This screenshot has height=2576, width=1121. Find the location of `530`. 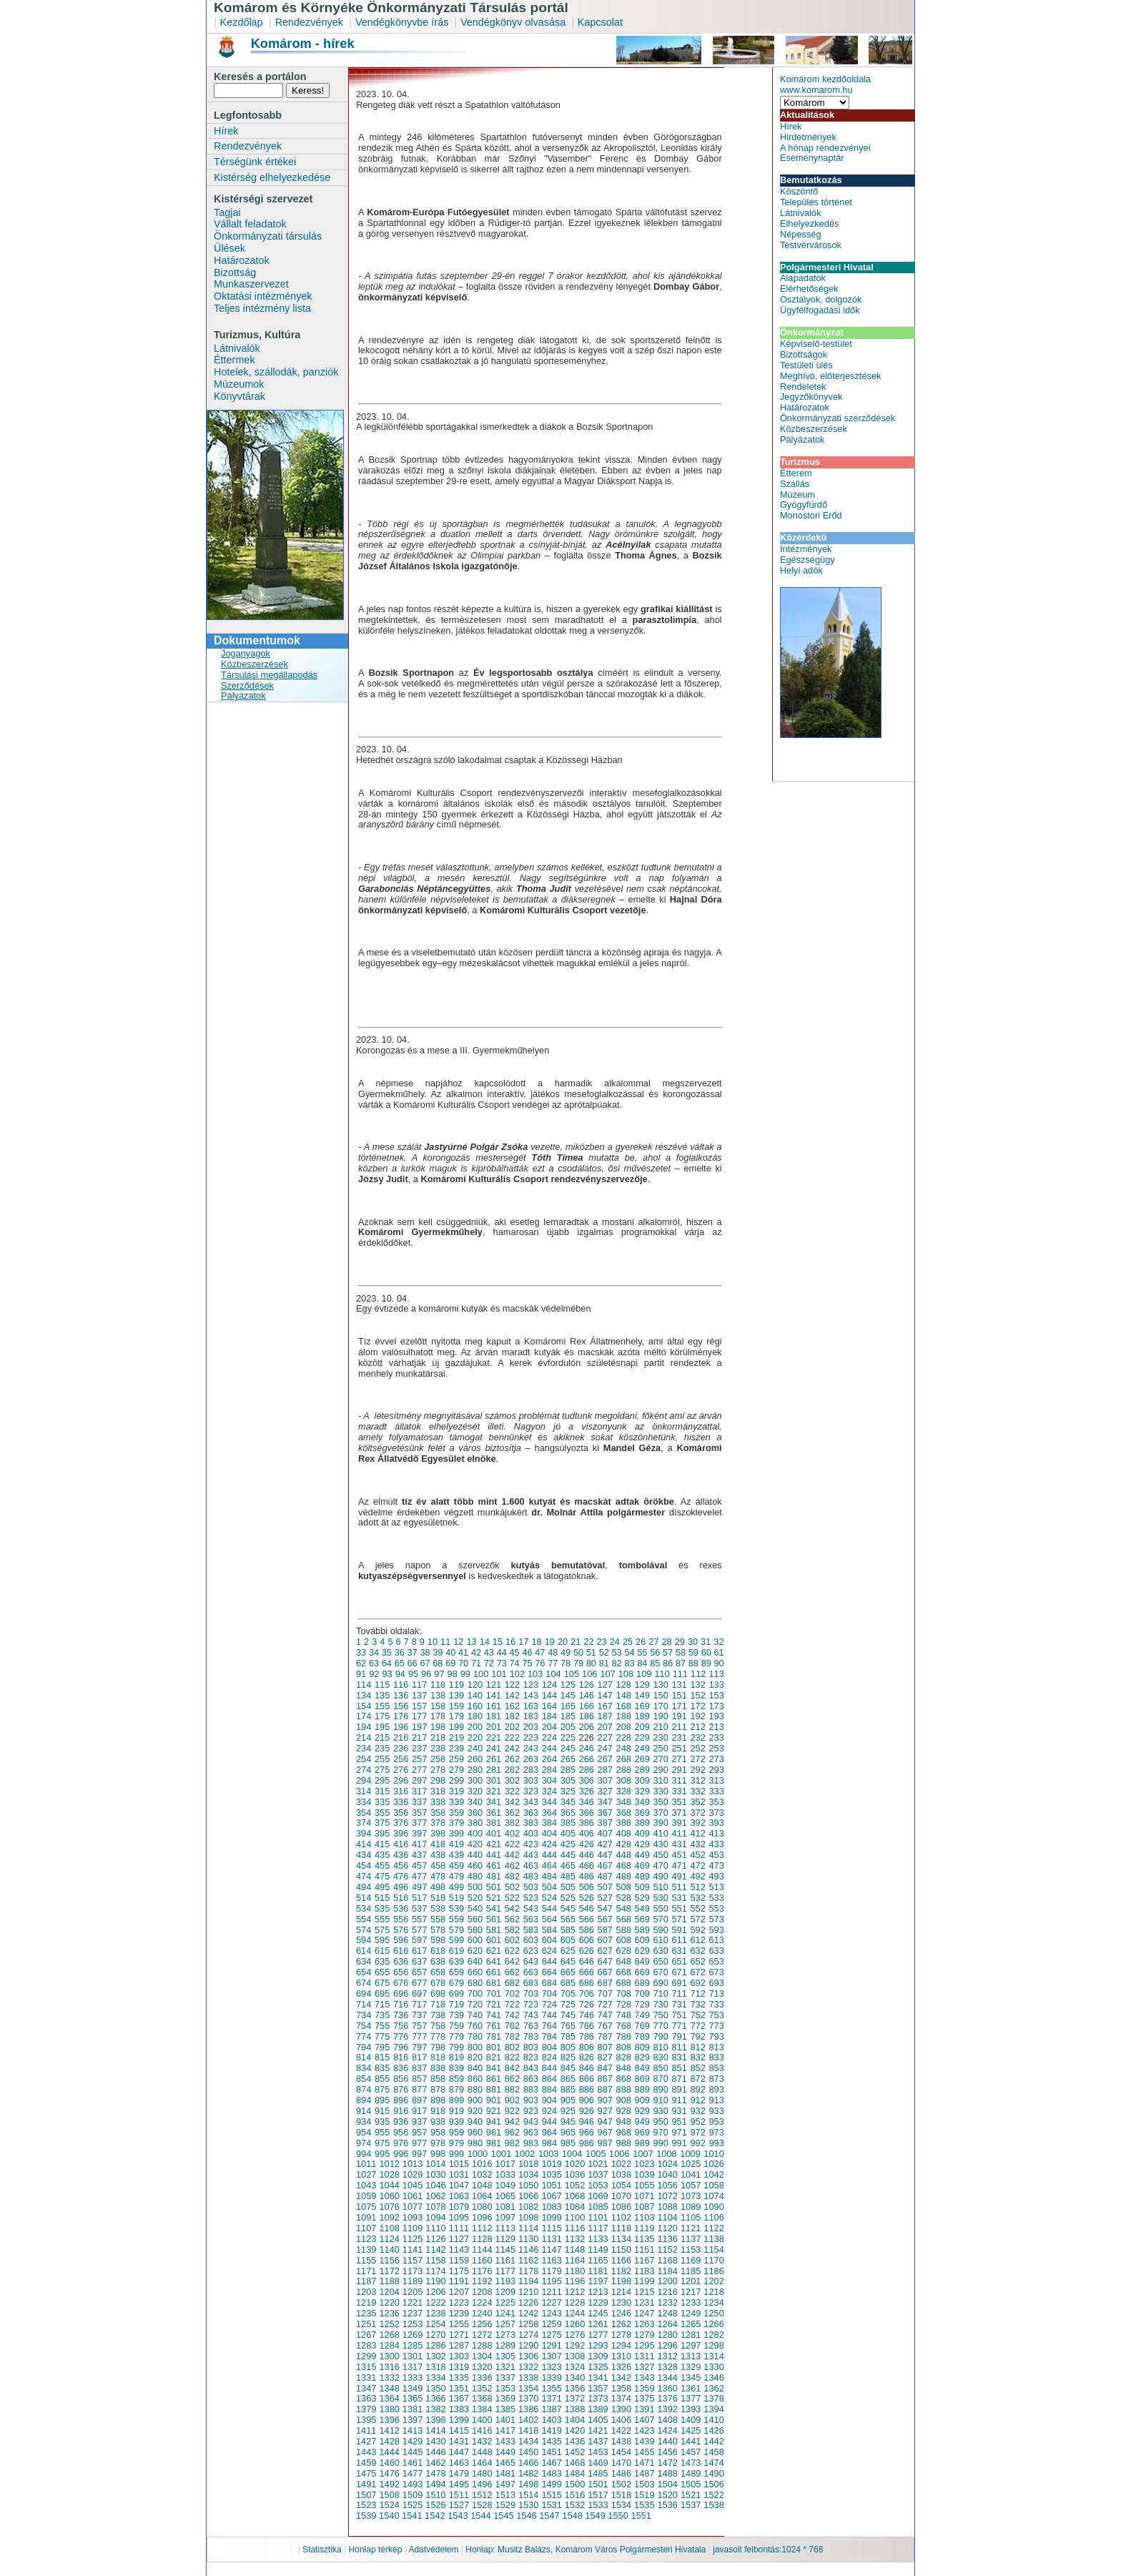

530 is located at coordinates (660, 1897).